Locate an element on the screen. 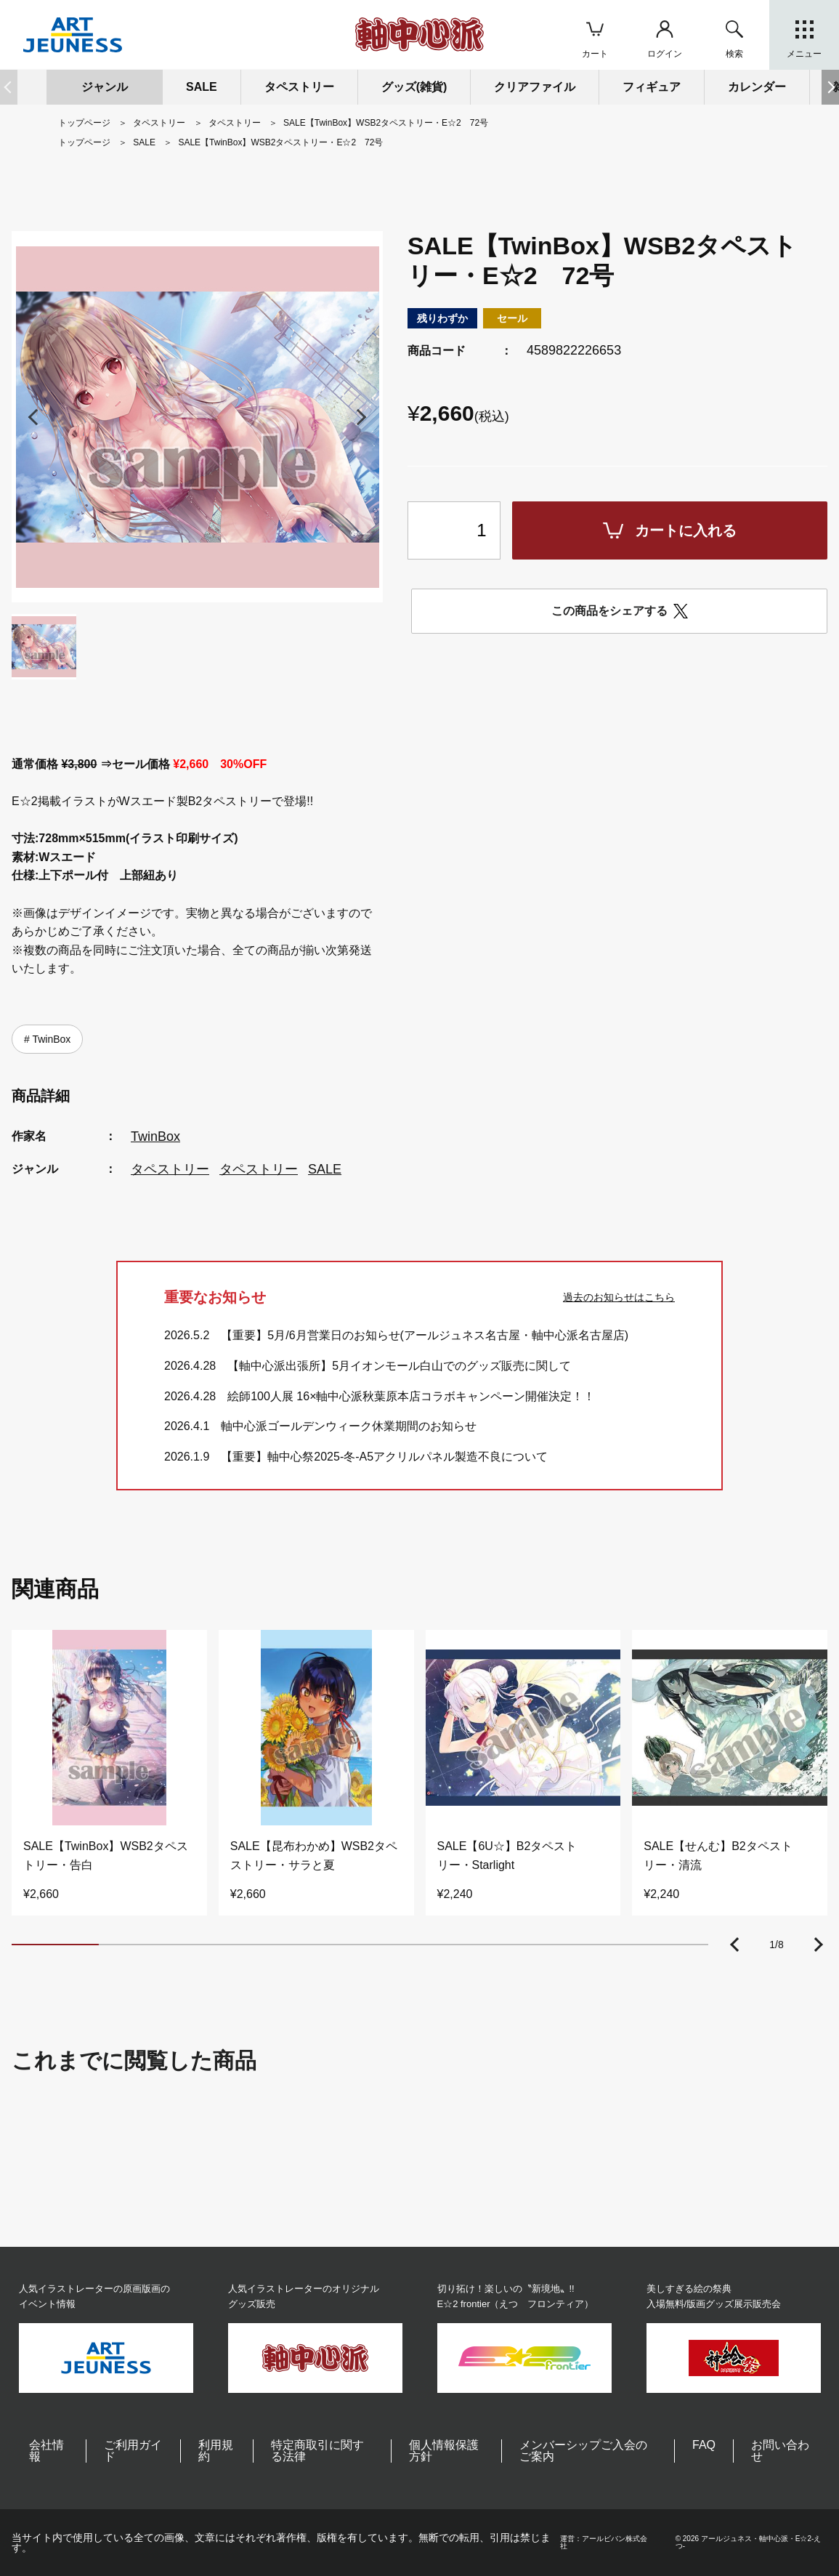 The width and height of the screenshot is (839, 2576). メンバーシップご入会のご案内 is located at coordinates (583, 2451).